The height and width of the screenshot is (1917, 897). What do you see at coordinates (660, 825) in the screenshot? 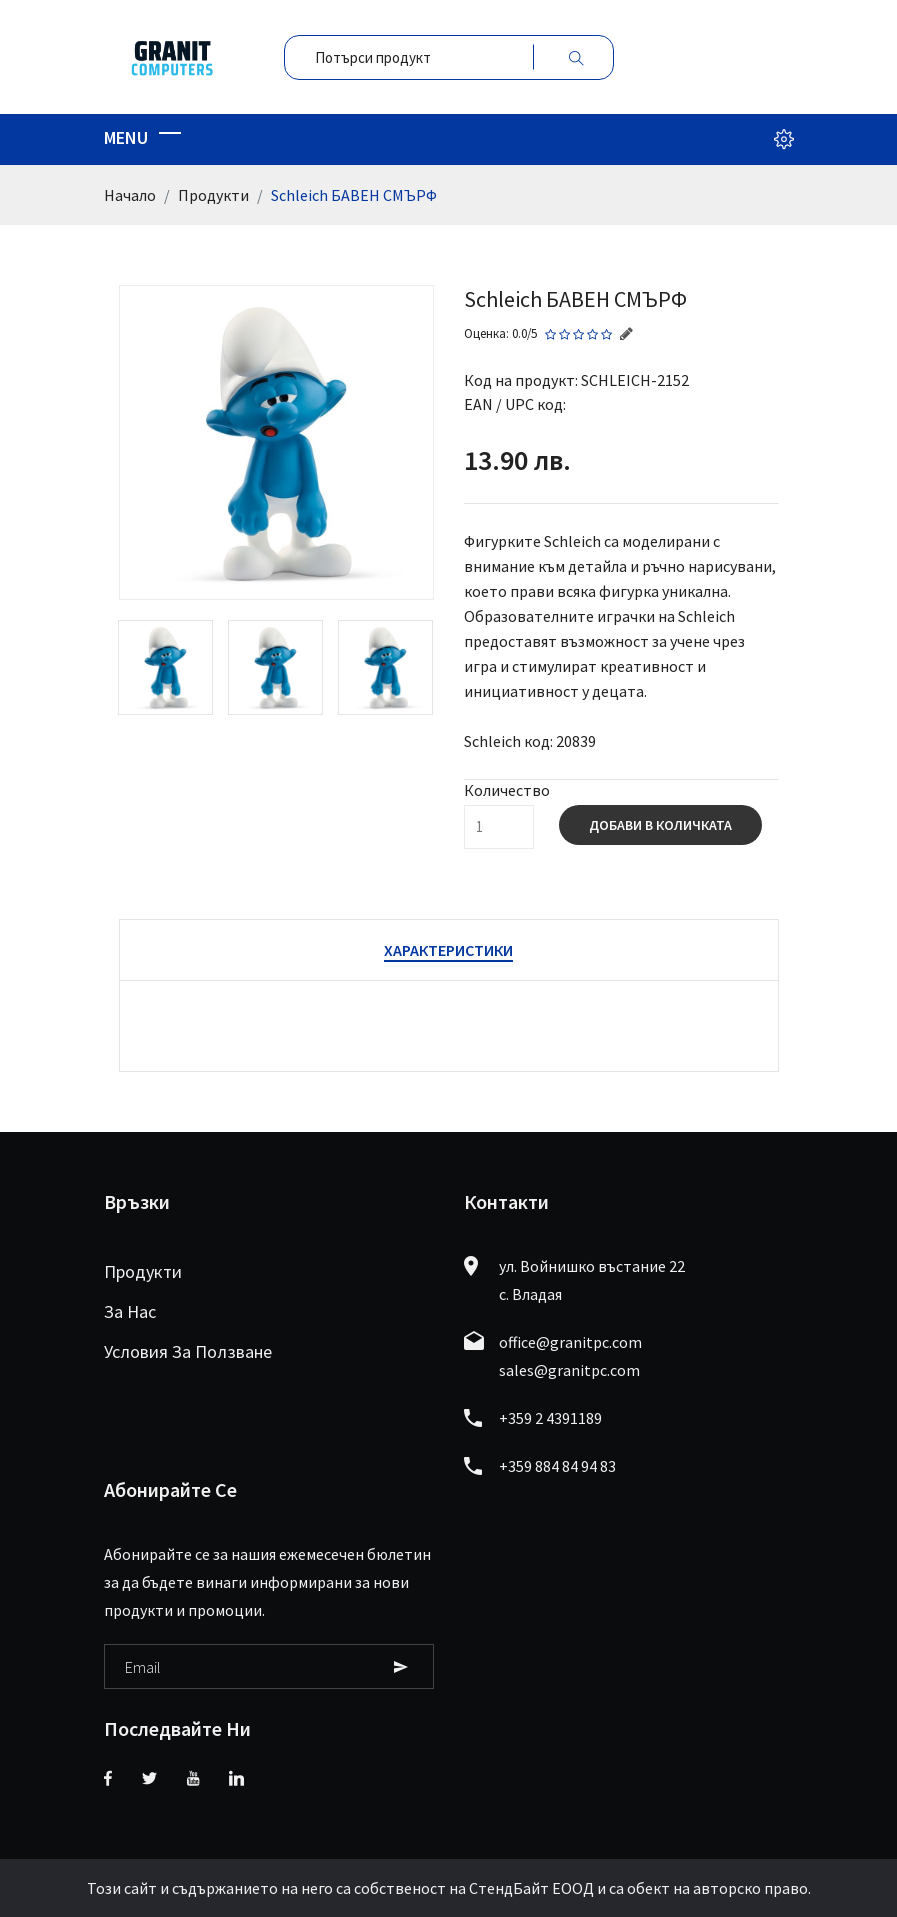
I see `Добави в количката` at bounding box center [660, 825].